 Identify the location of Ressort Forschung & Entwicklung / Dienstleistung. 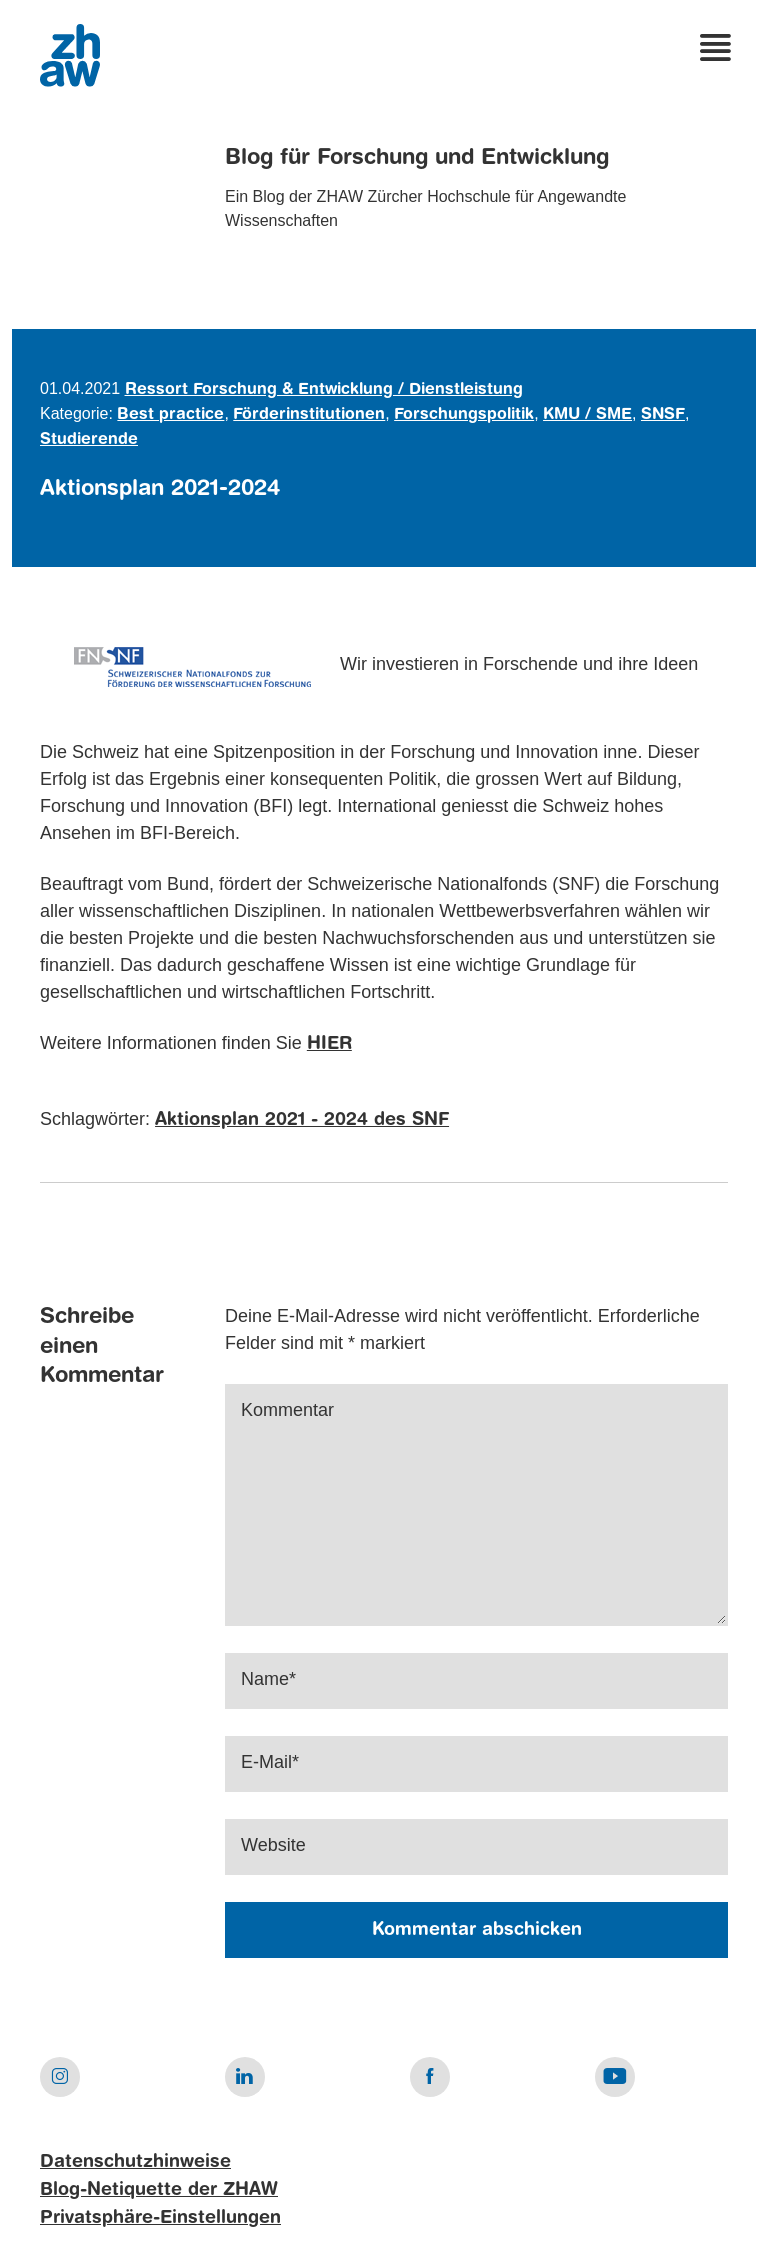
(324, 390).